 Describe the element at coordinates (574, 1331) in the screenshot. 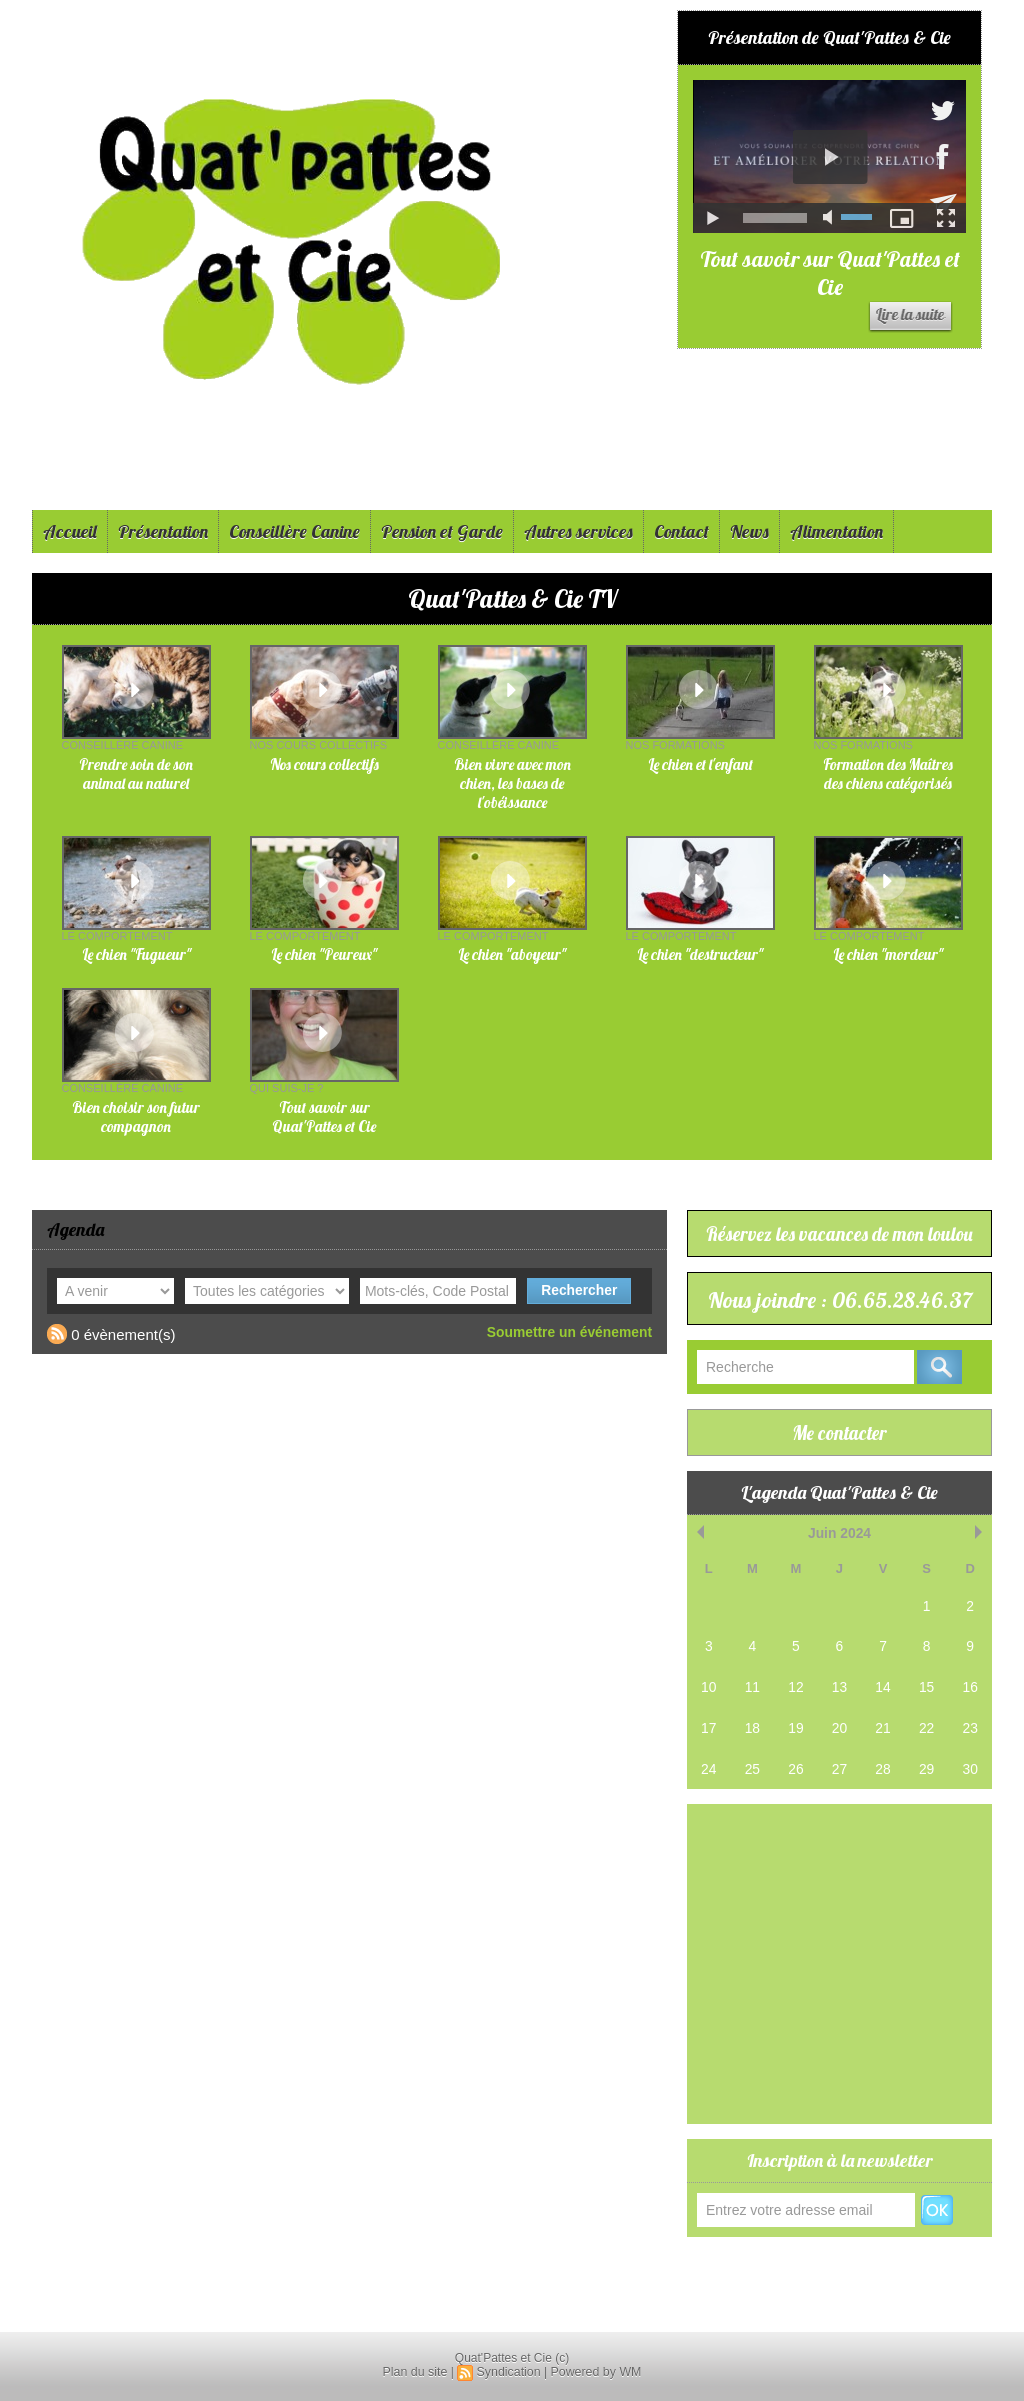

I see `Soumettre un événement` at that location.